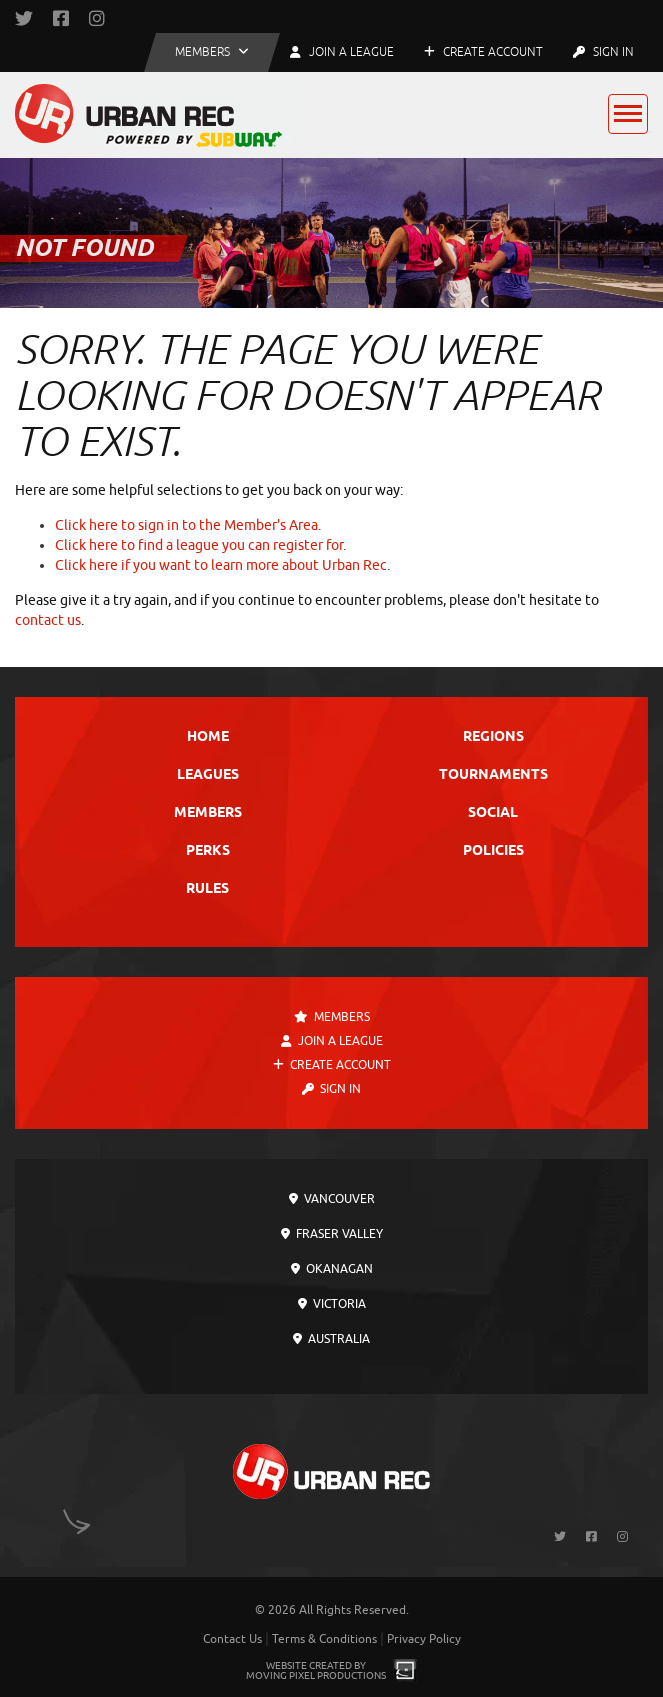 This screenshot has width=663, height=1697. What do you see at coordinates (48, 620) in the screenshot?
I see `contact us` at bounding box center [48, 620].